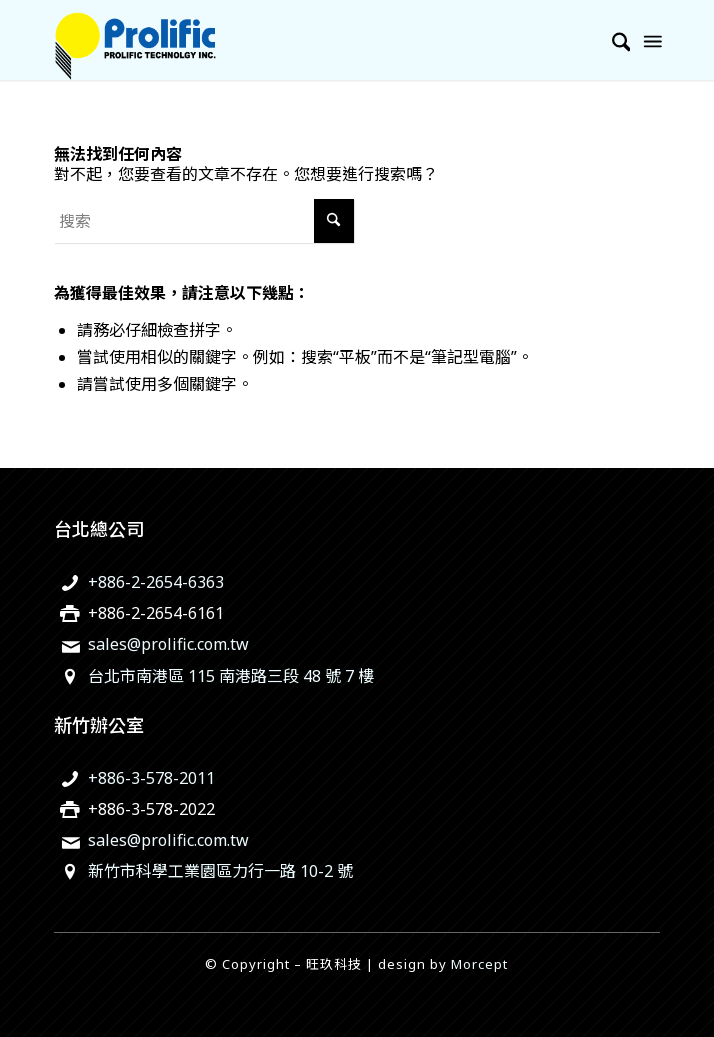 This screenshot has width=714, height=1037. What do you see at coordinates (151, 778) in the screenshot?
I see `+886-3-578-2011` at bounding box center [151, 778].